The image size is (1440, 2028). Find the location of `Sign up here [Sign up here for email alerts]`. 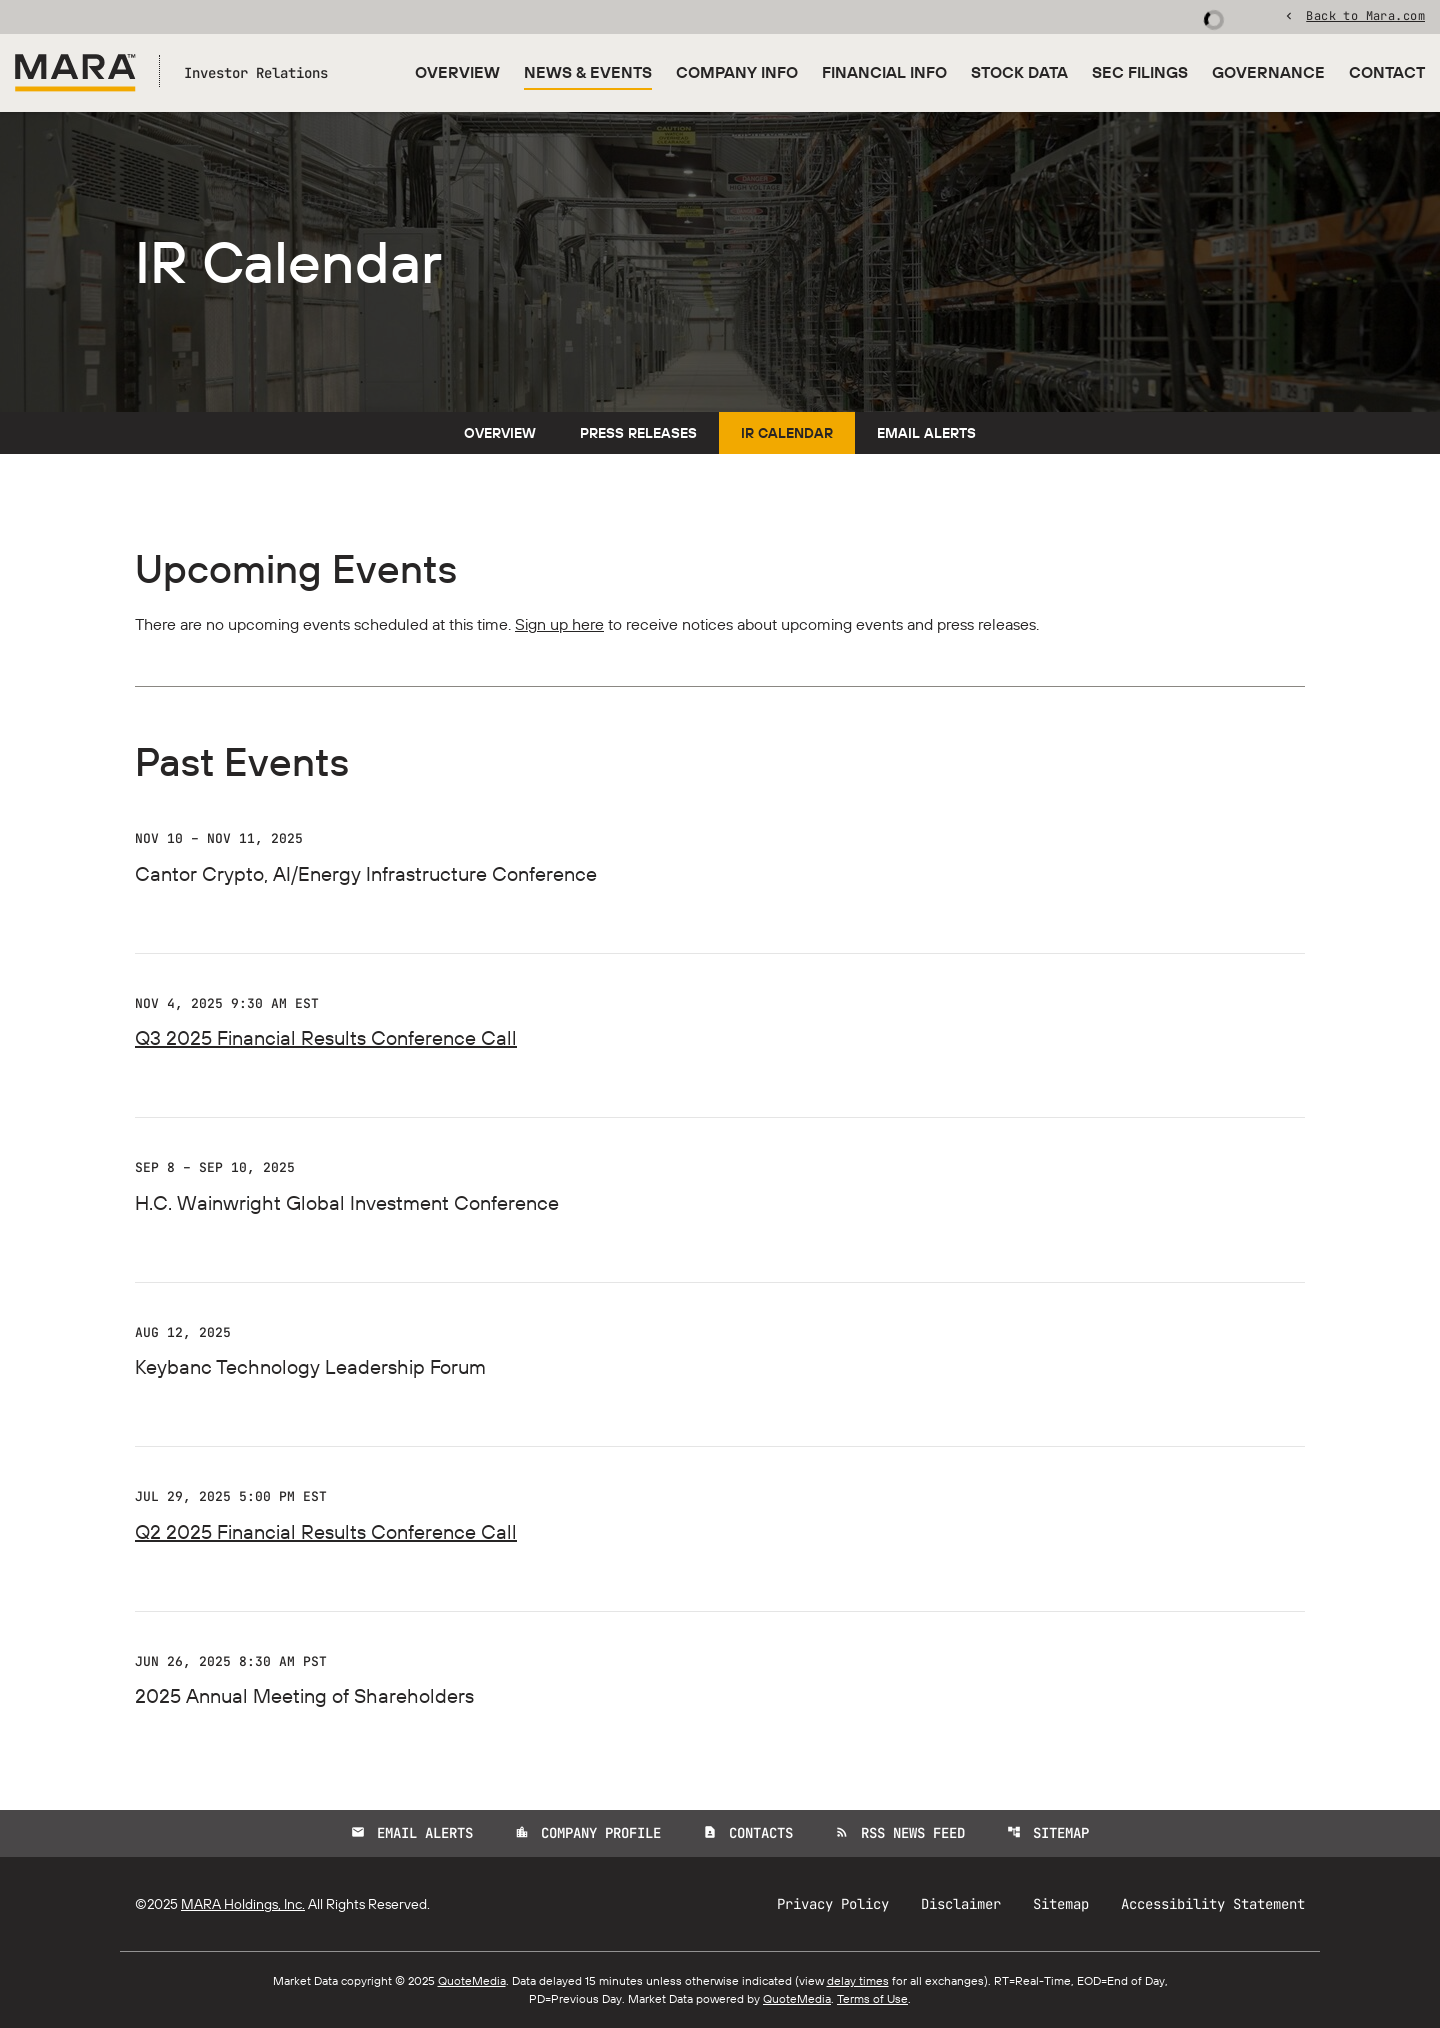

Sign up here [Sign up here for email alerts] is located at coordinates (559, 624).